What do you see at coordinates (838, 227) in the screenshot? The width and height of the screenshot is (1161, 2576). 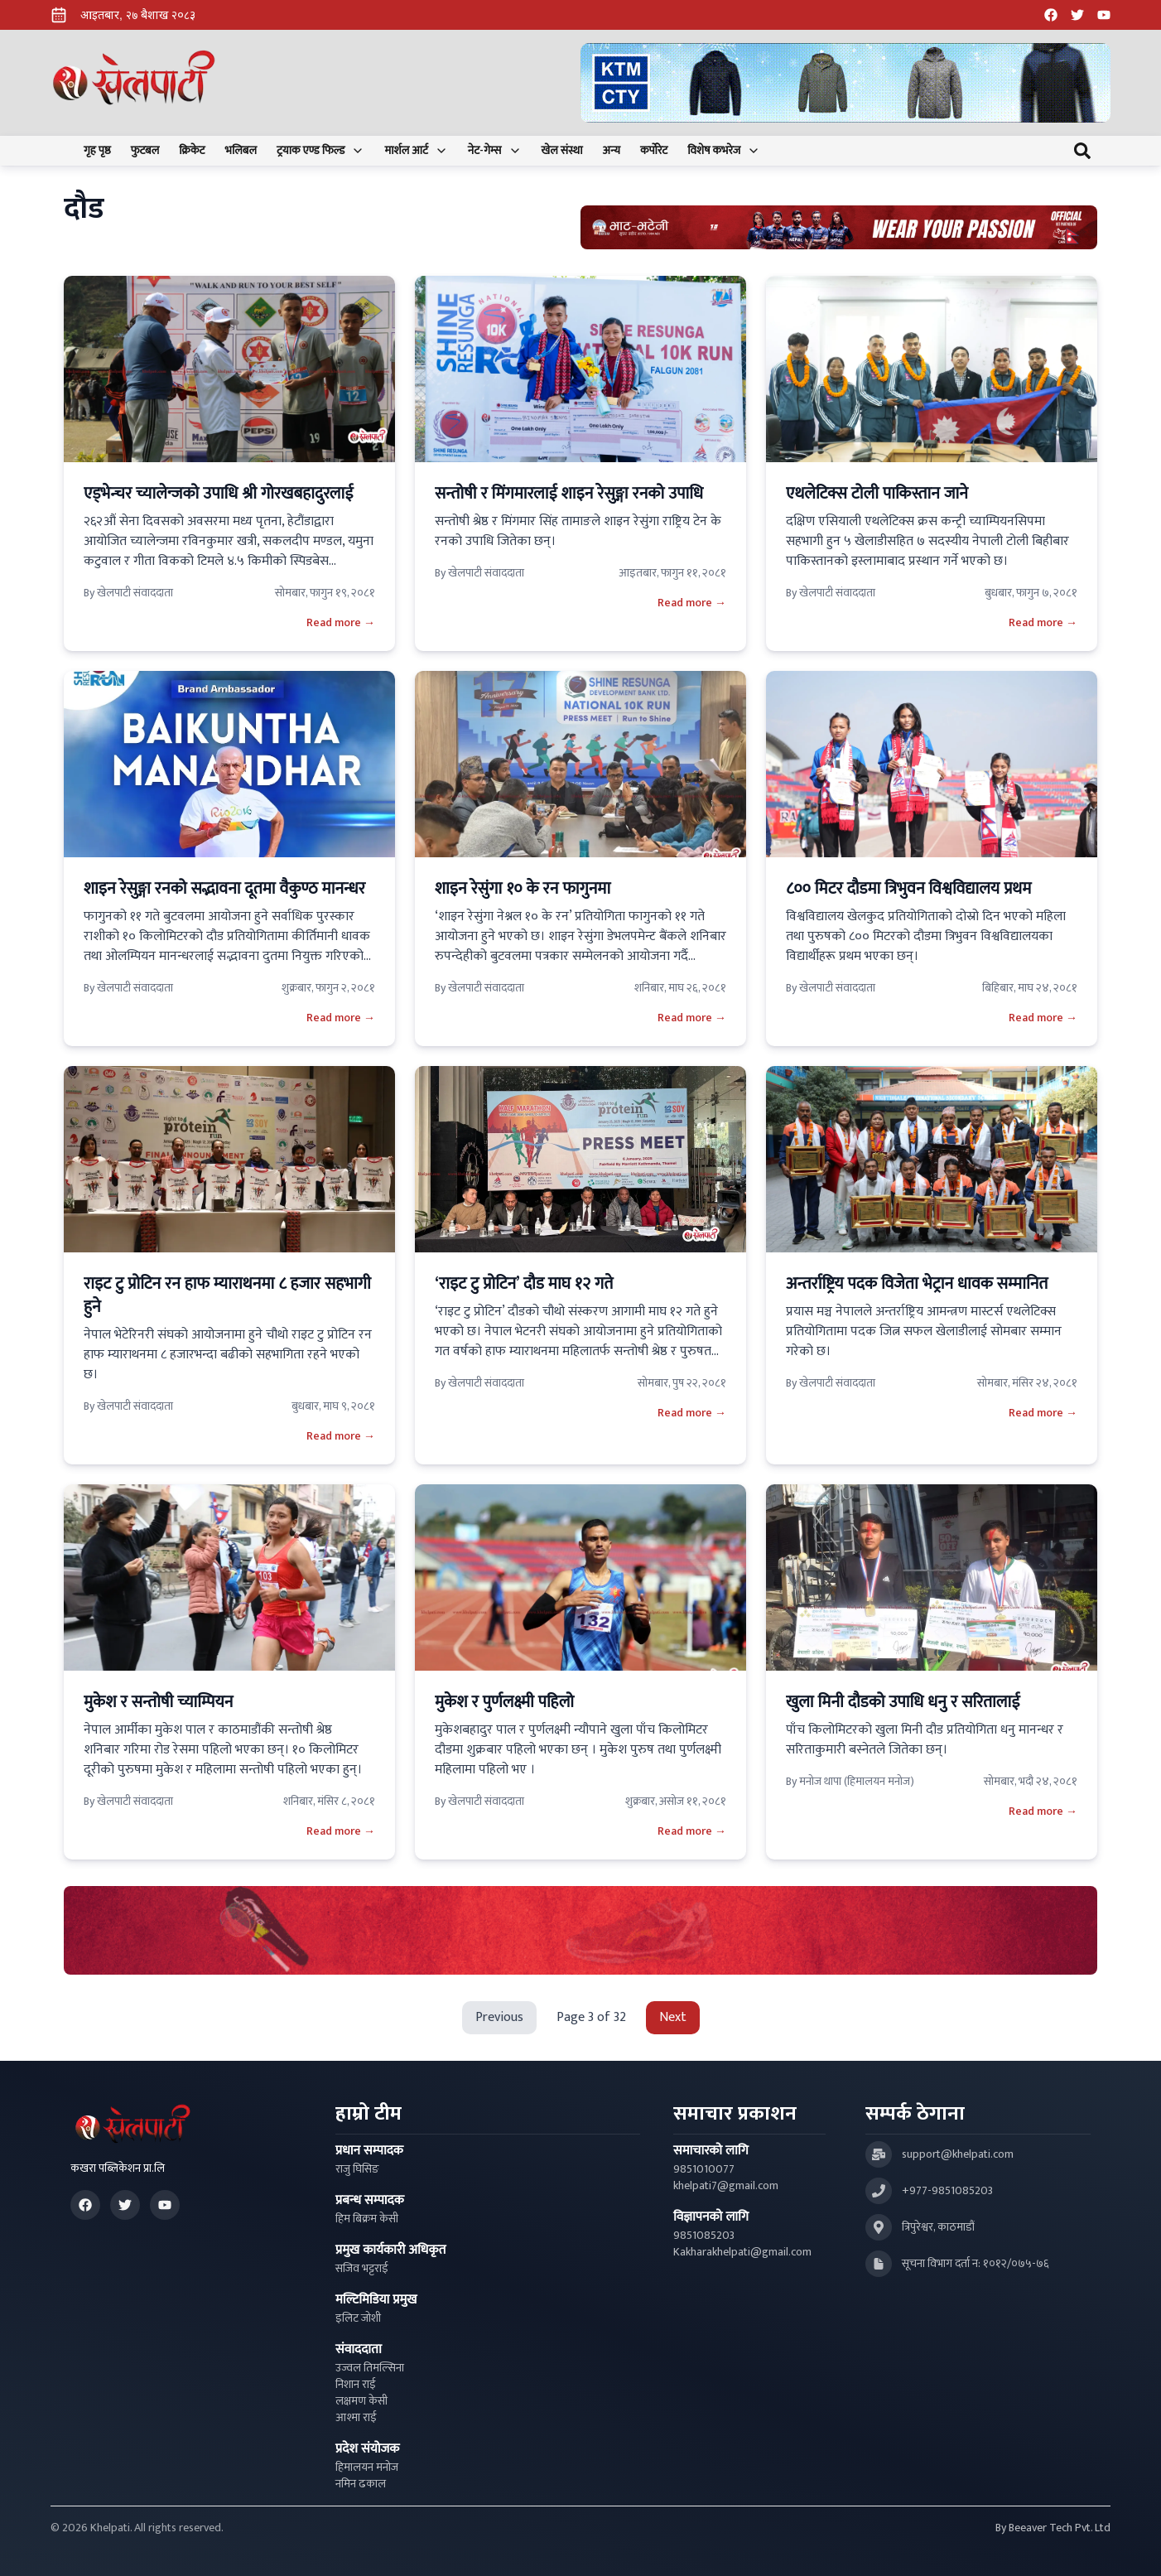 I see `[Advertisement: Bhat Bhateni Supermarket Ad]` at bounding box center [838, 227].